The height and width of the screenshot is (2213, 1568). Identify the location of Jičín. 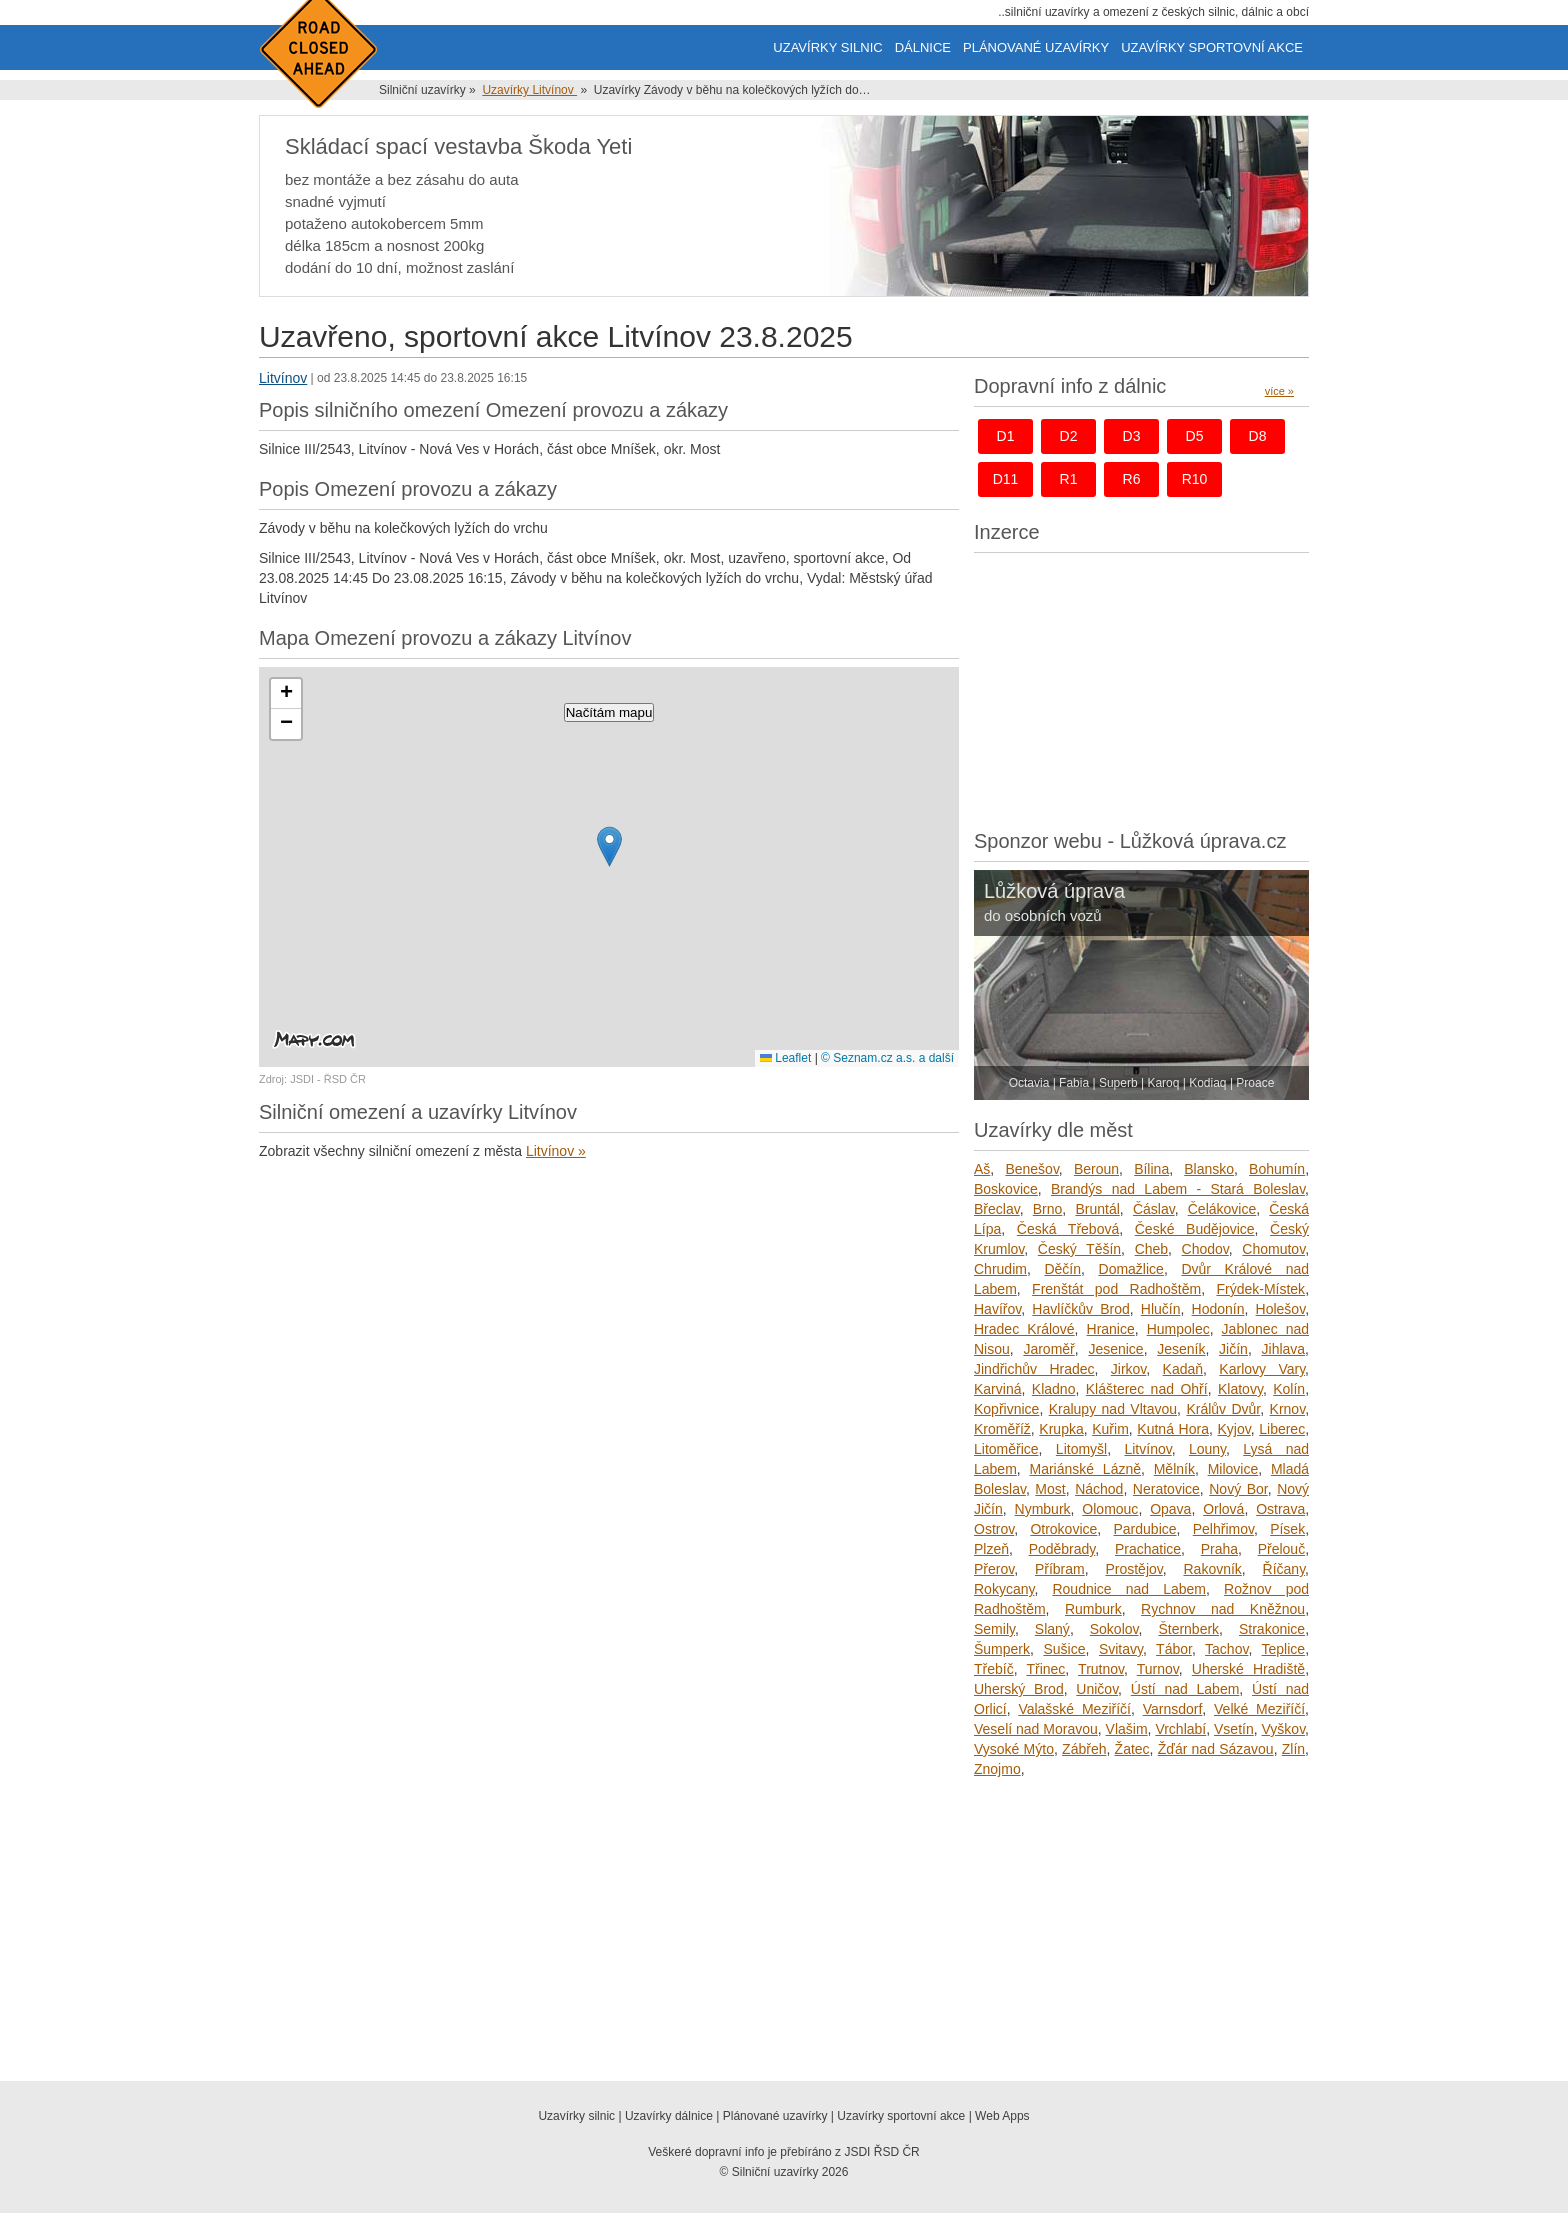
(1233, 1349).